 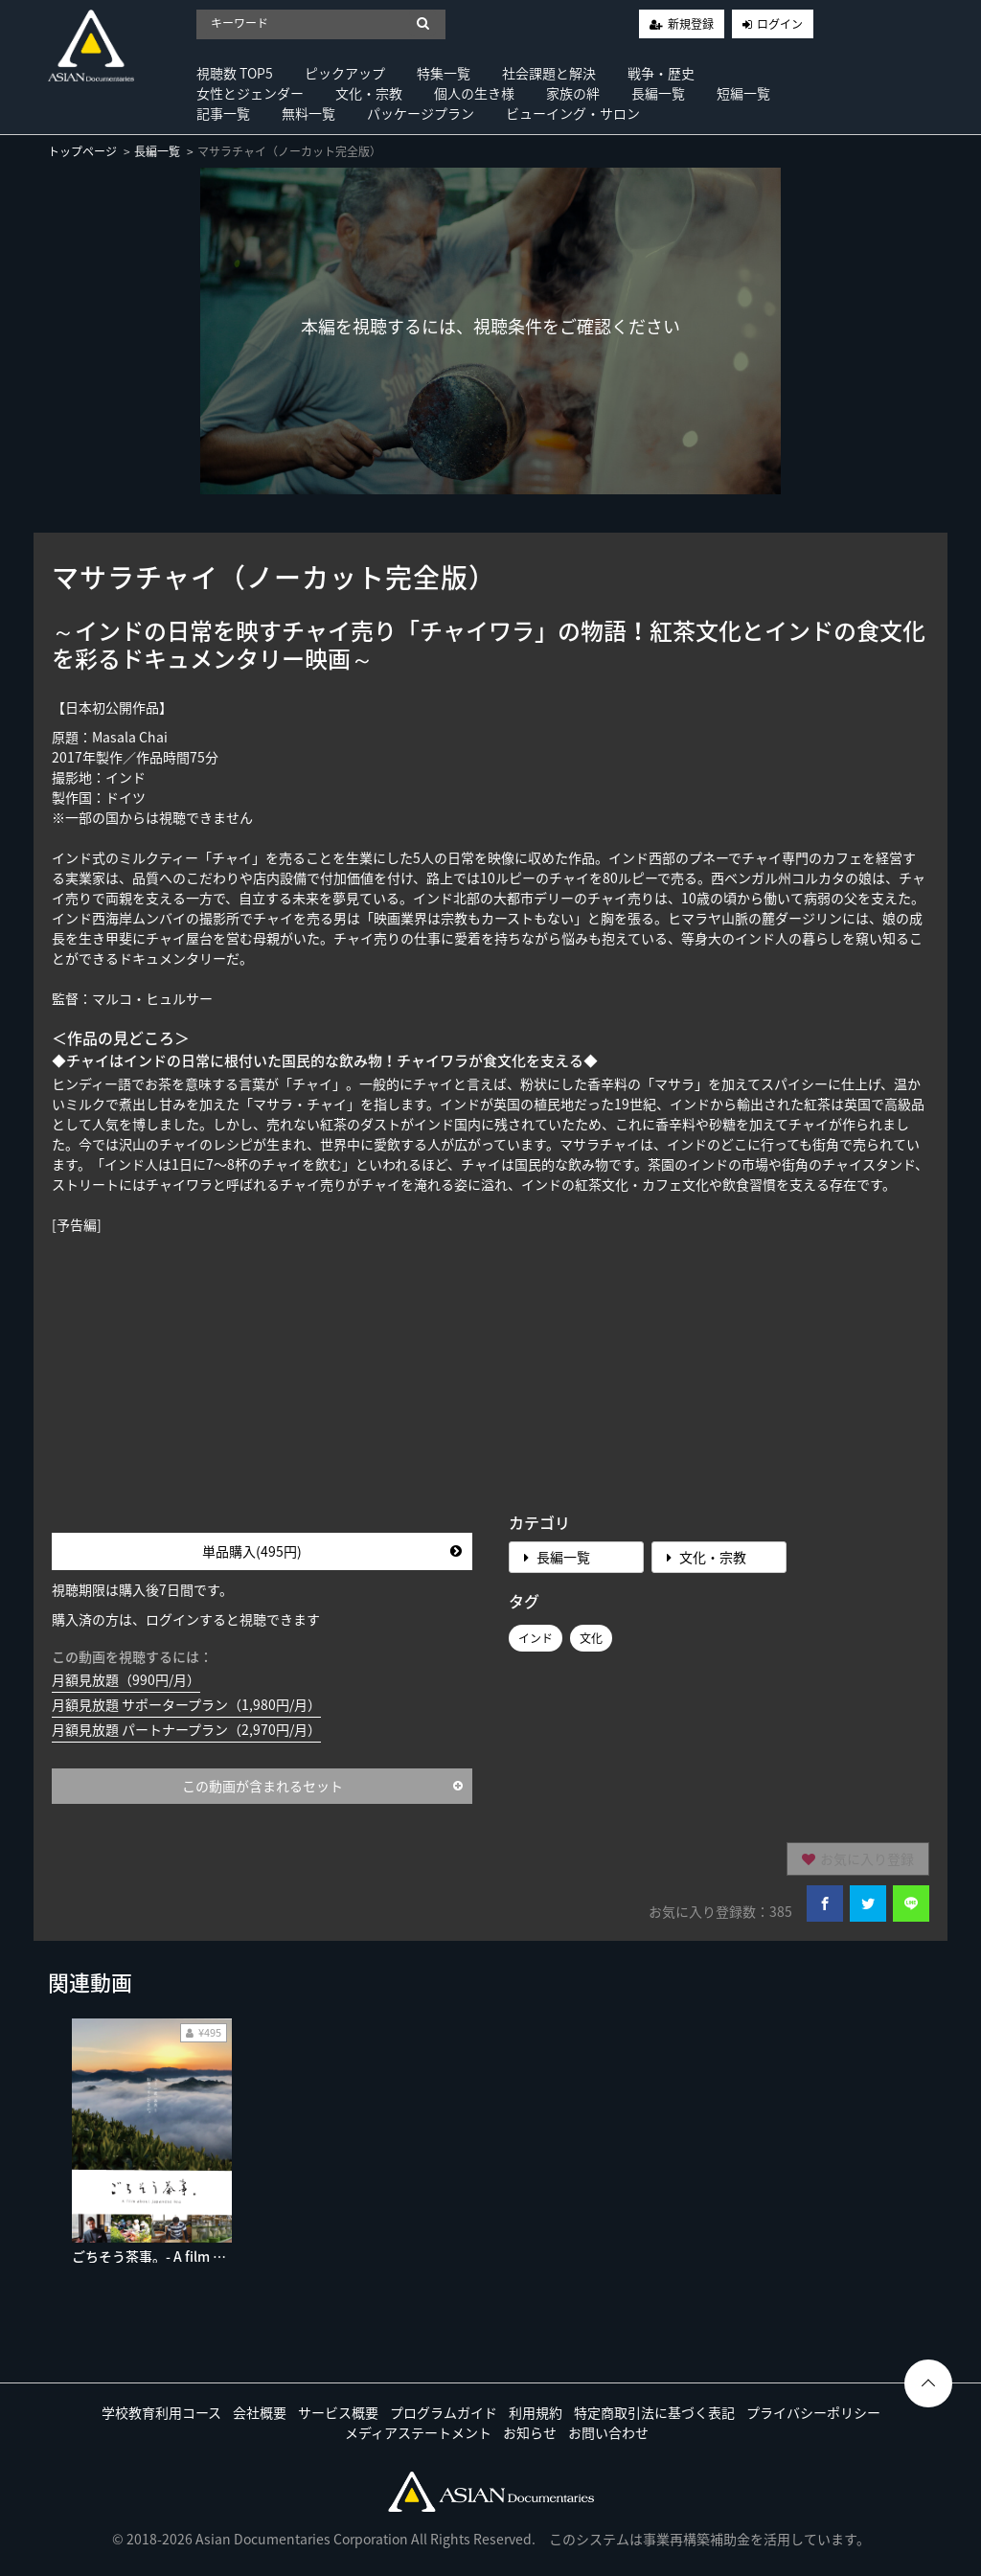 What do you see at coordinates (573, 113) in the screenshot?
I see `ビューイング・サロン` at bounding box center [573, 113].